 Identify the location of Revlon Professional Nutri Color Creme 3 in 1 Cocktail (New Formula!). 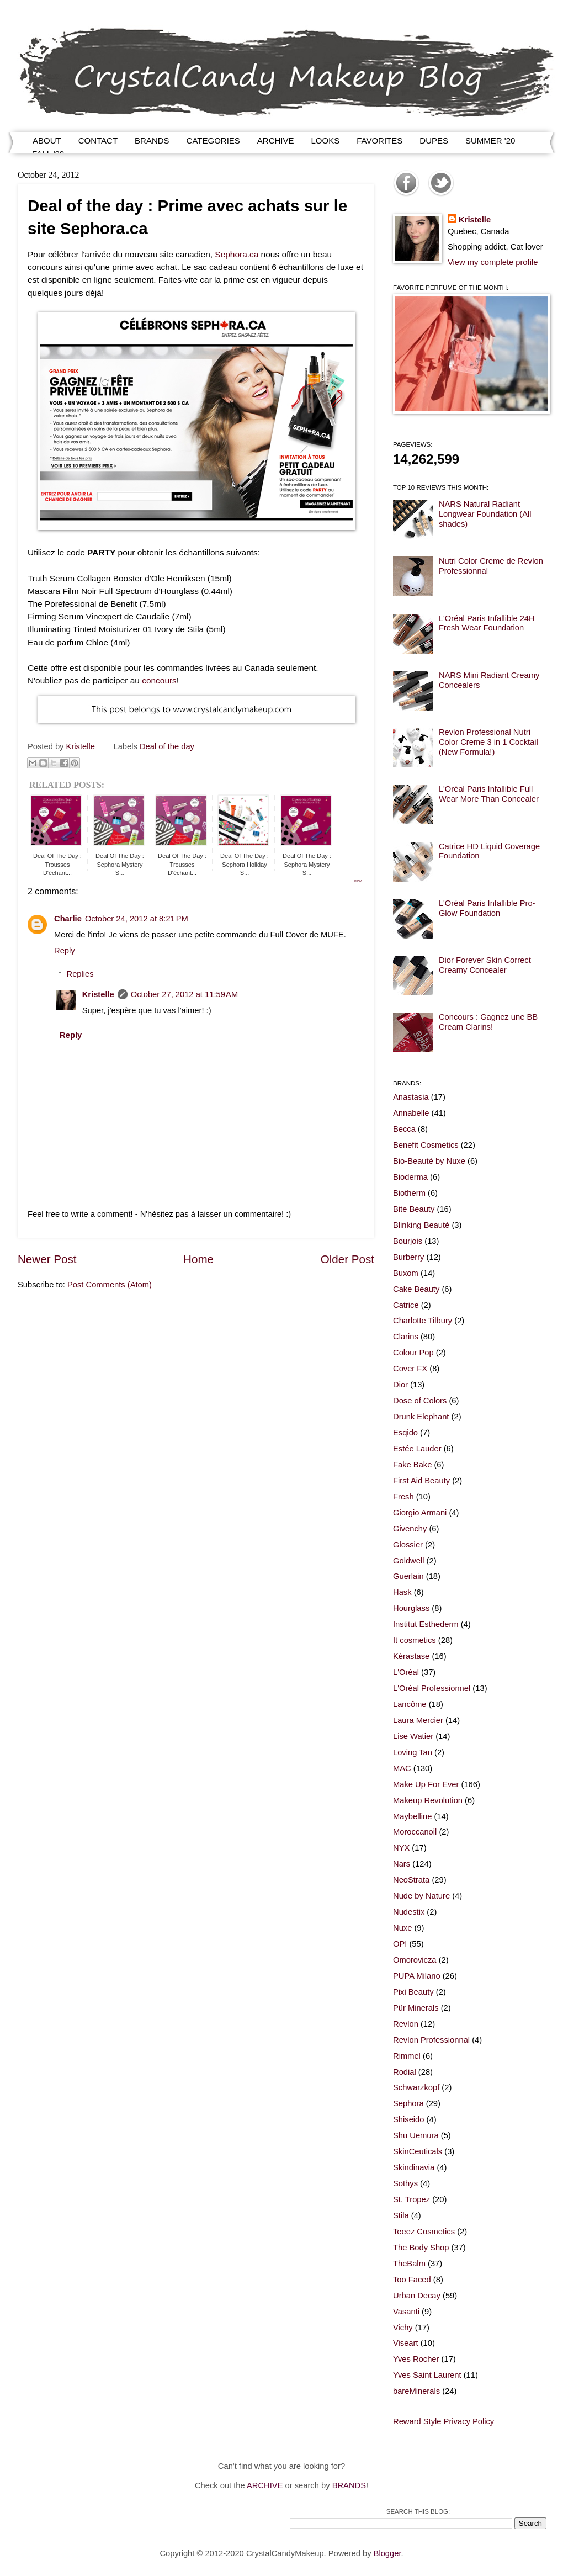
(488, 742).